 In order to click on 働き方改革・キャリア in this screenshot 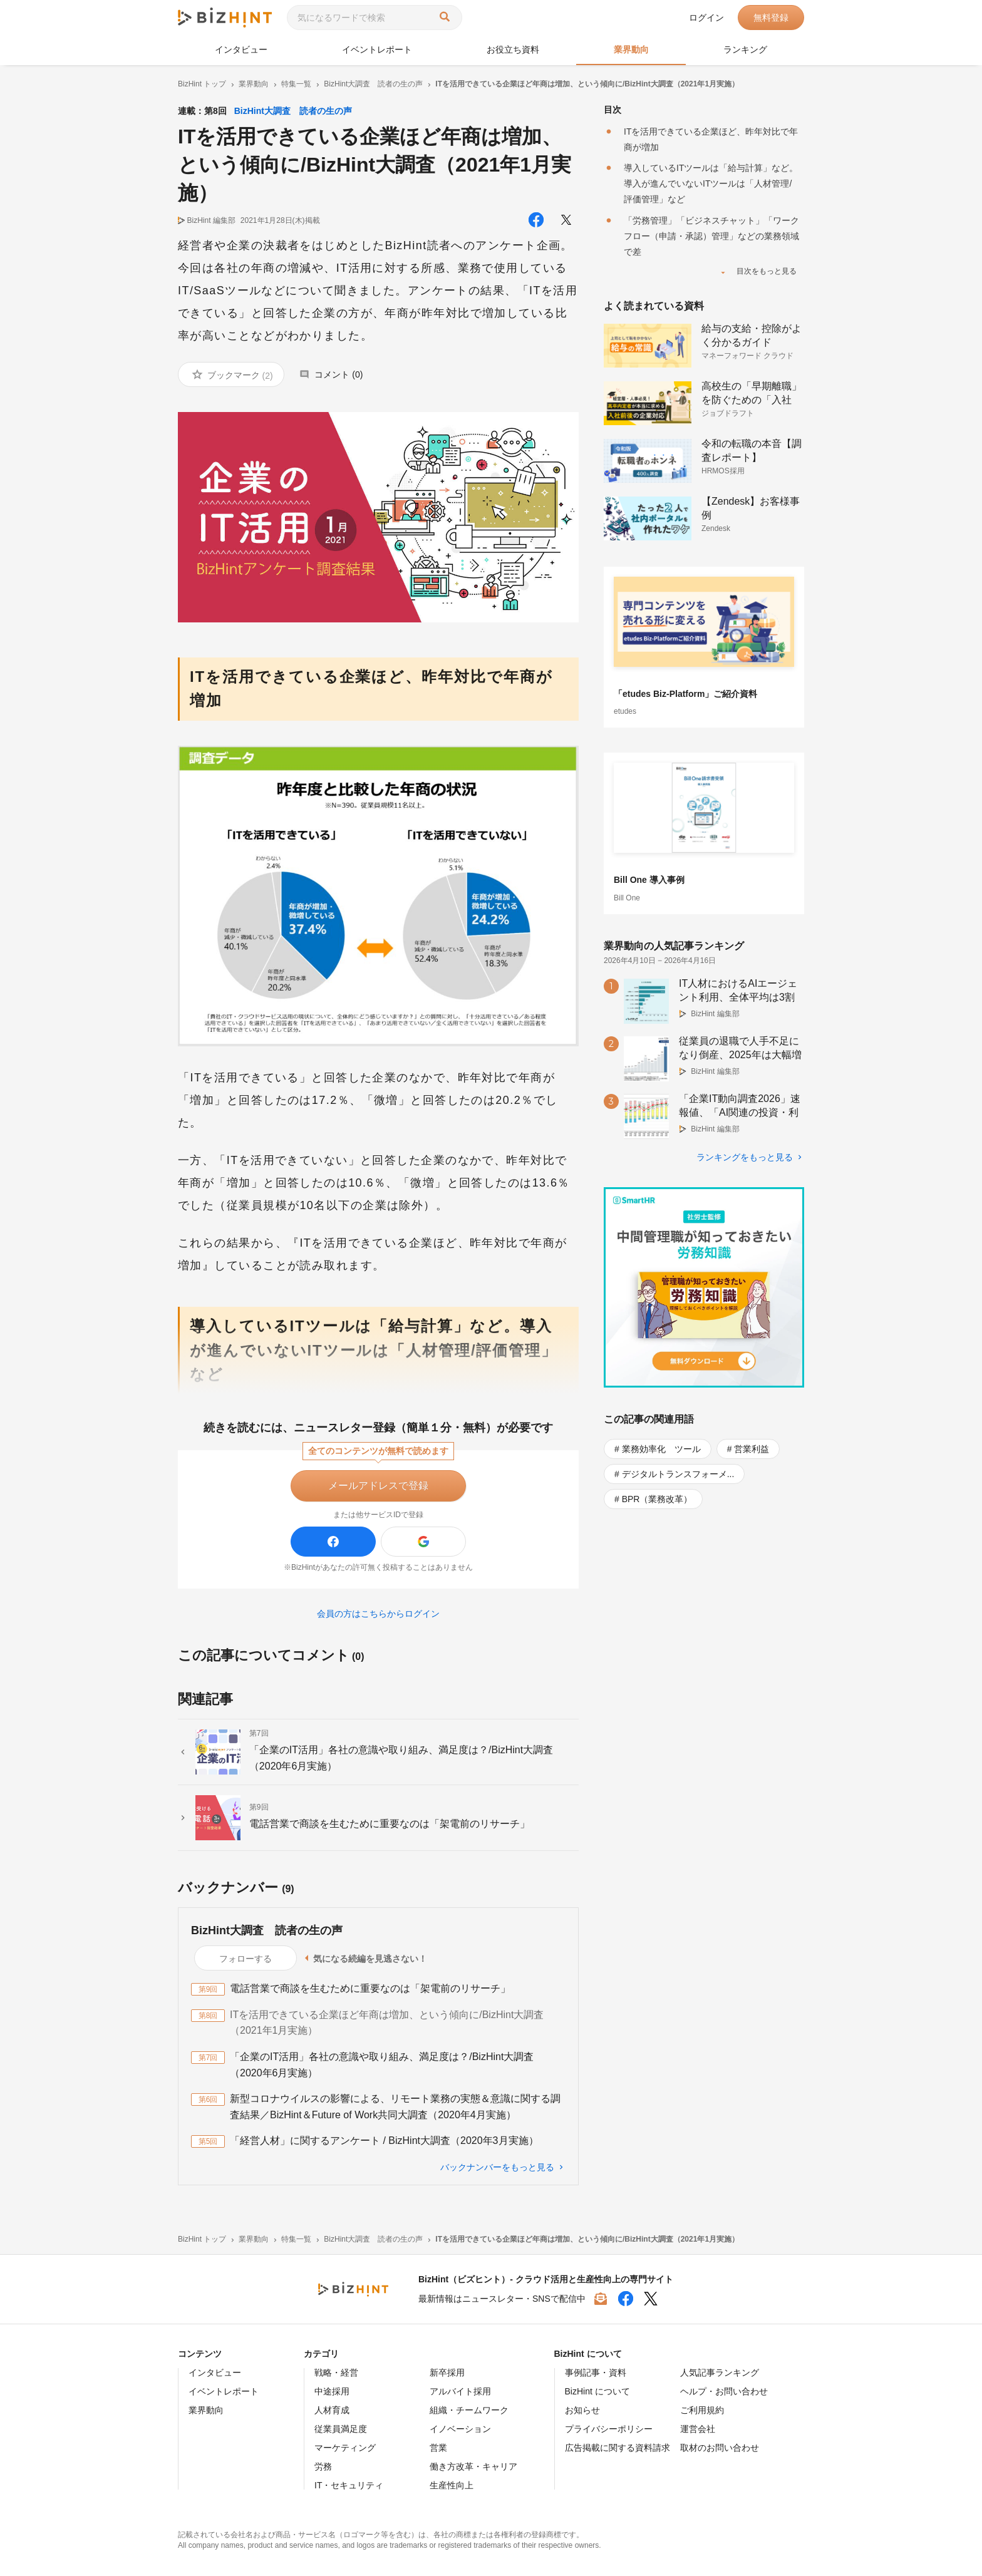, I will do `click(473, 2466)`.